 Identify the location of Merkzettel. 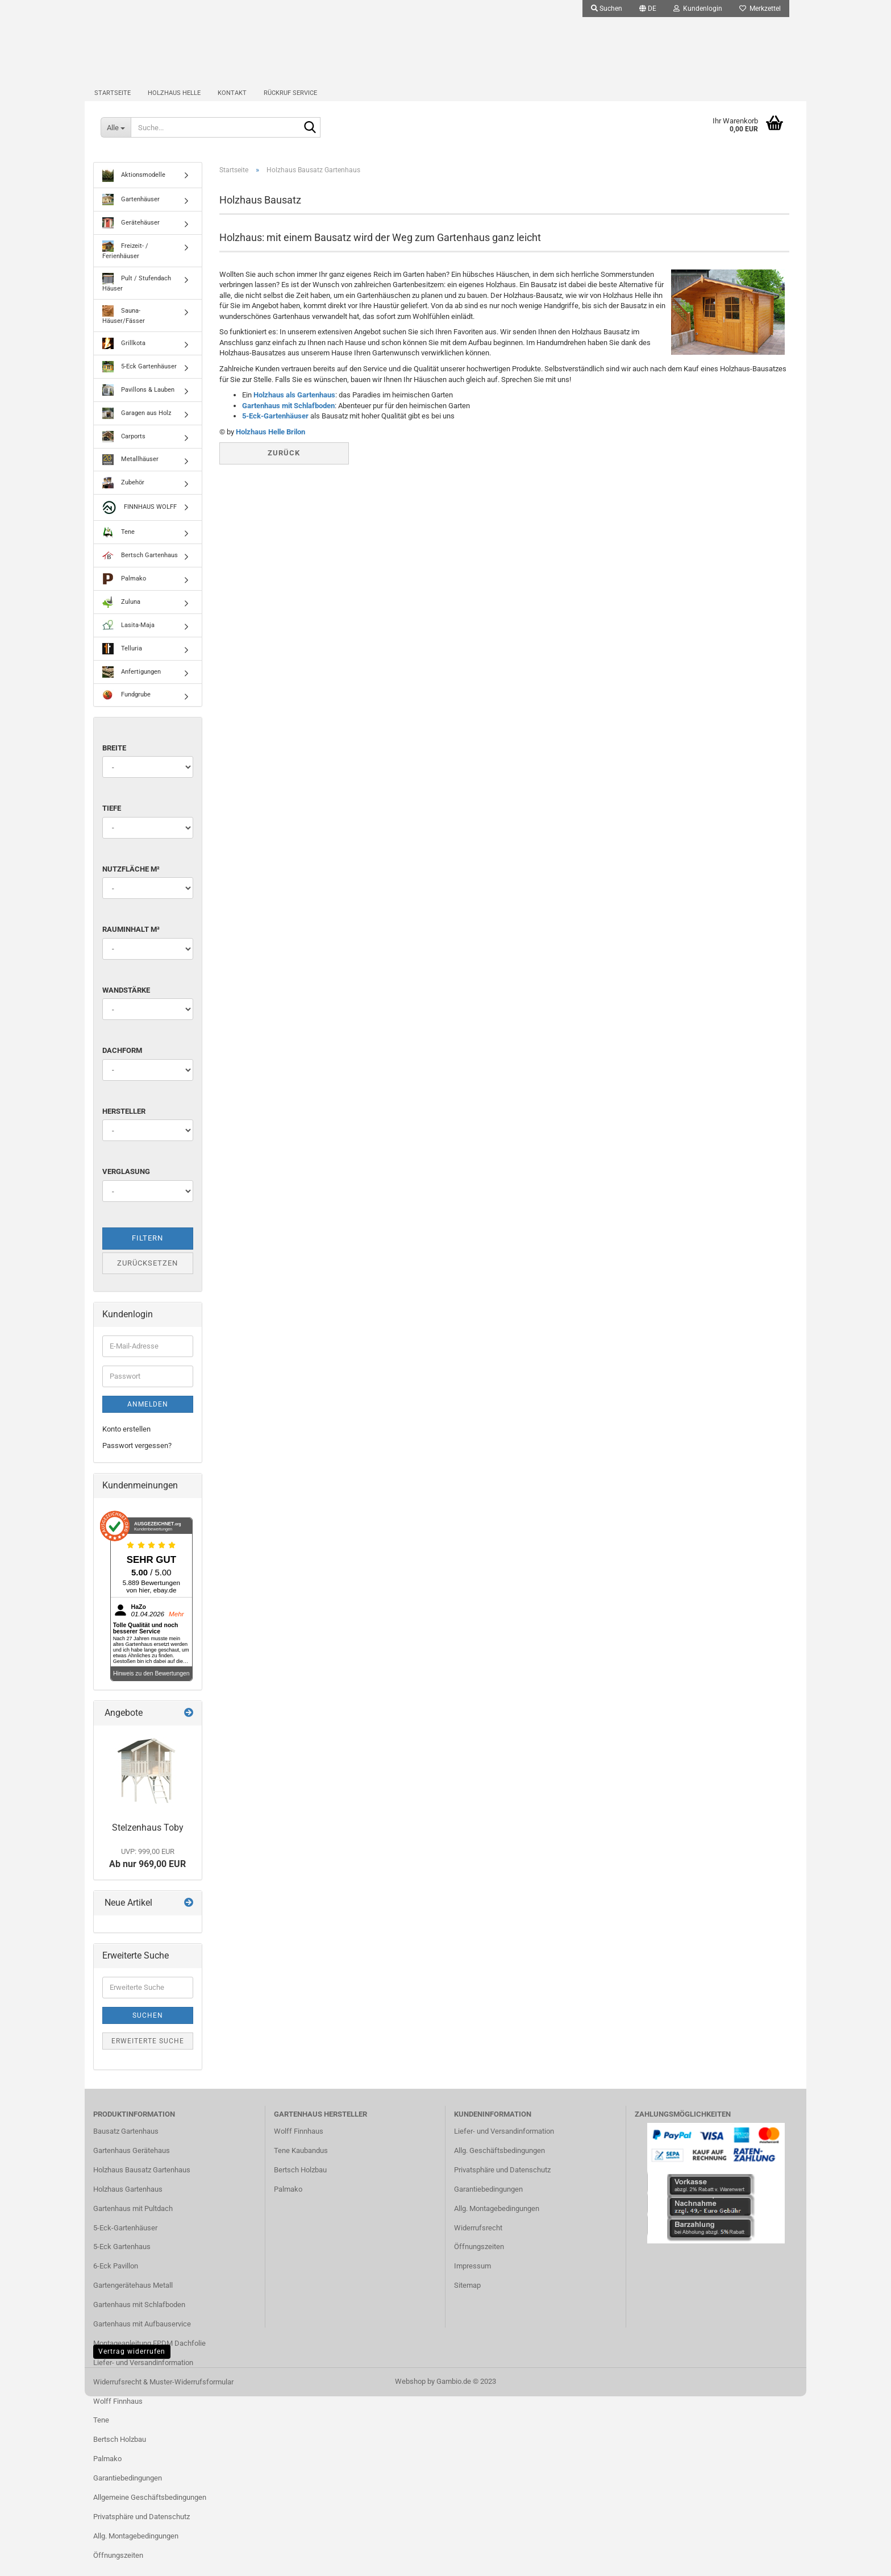
(760, 9).